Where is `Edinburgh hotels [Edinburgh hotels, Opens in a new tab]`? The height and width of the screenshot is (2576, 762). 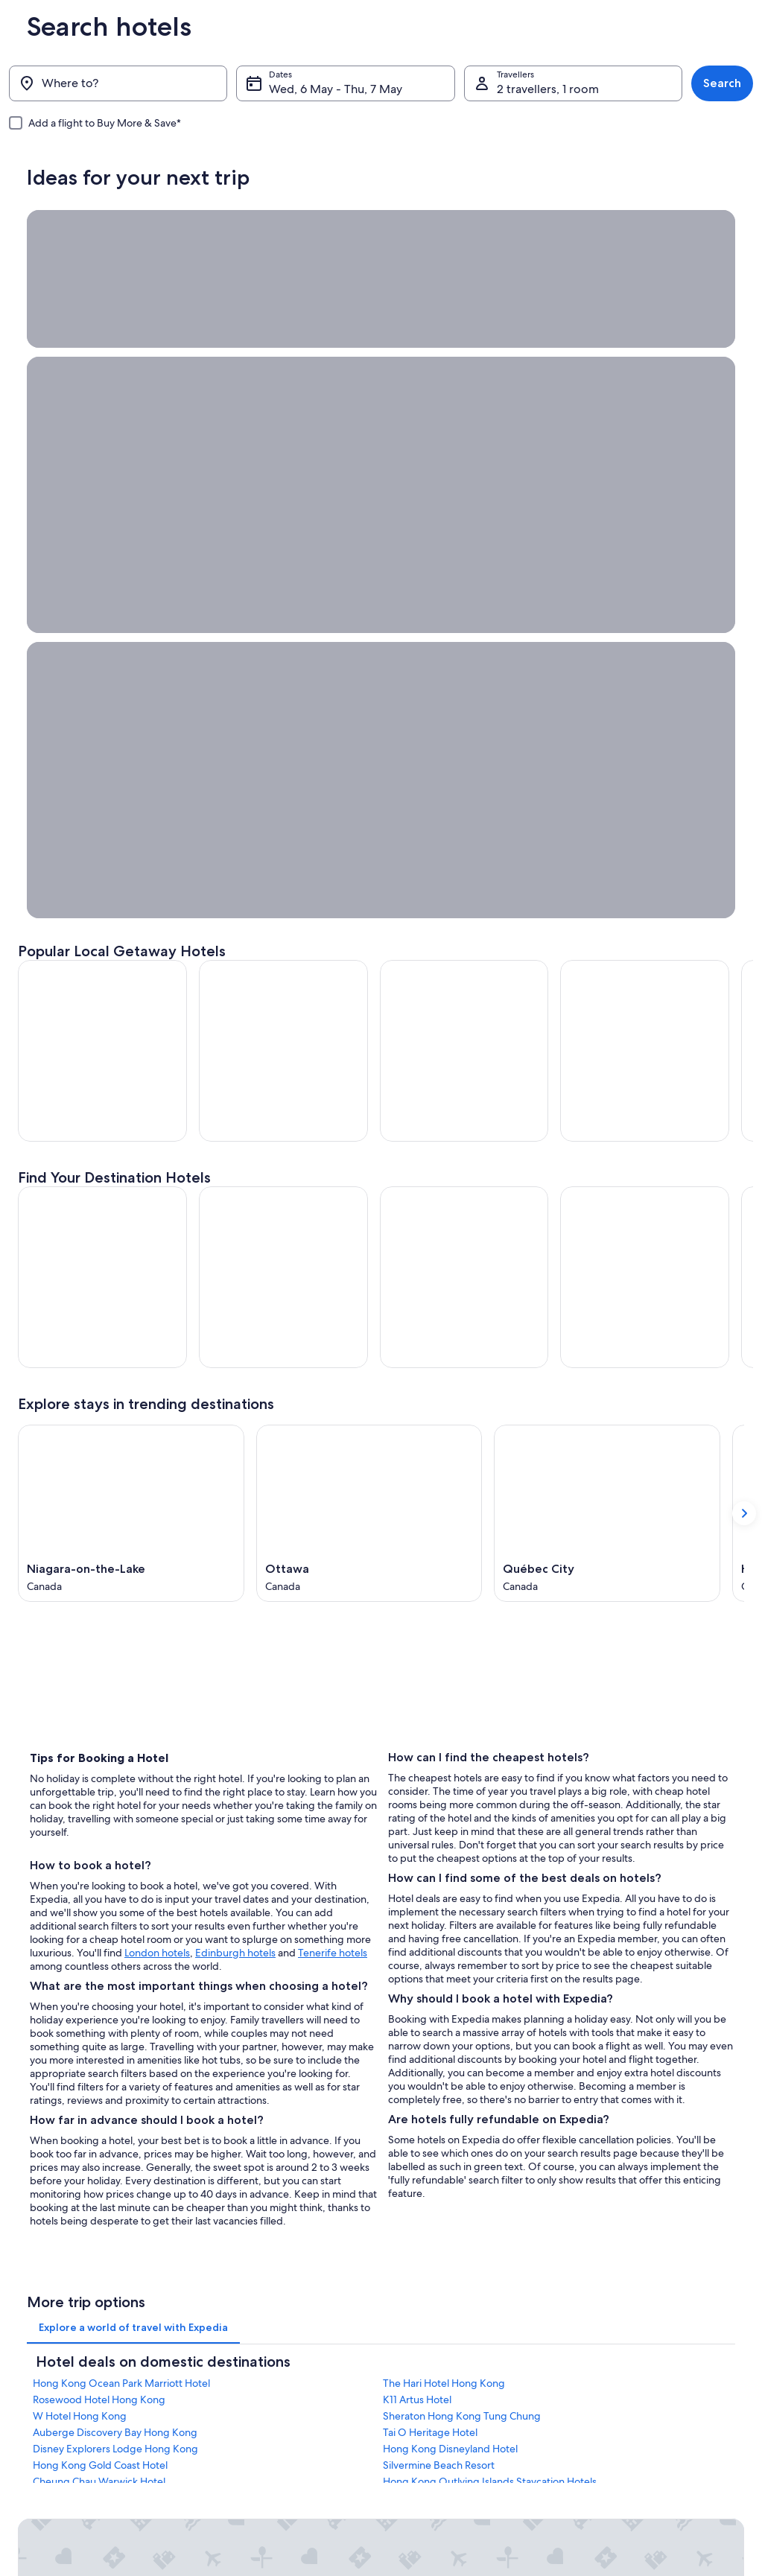
Edinburgh hotels [Edinburgh hotels, Opens in a new tab] is located at coordinates (235, 1432).